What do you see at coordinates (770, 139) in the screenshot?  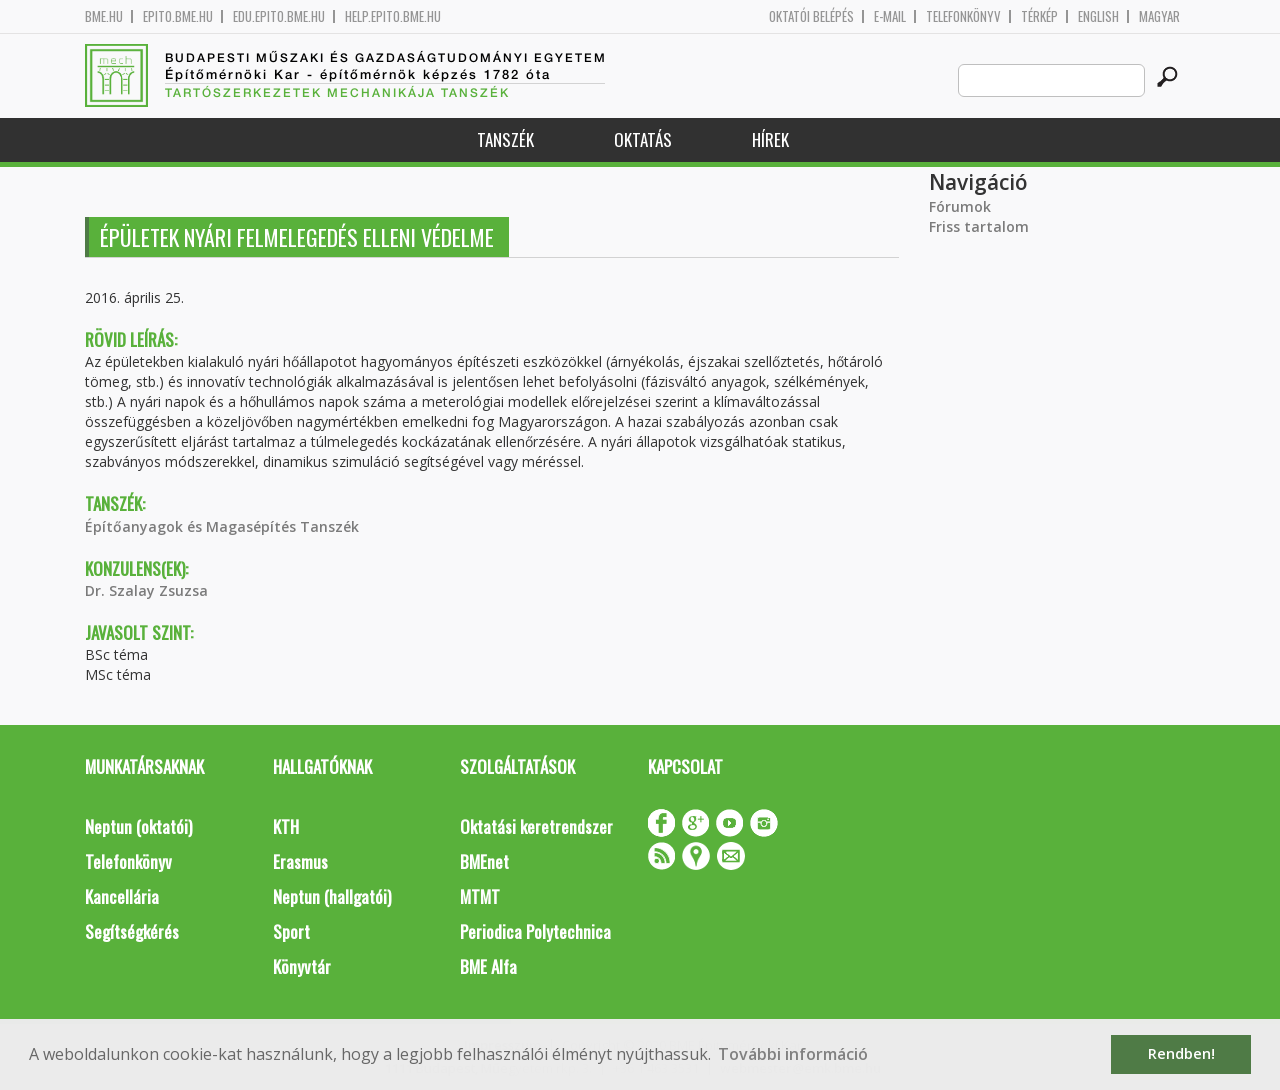 I see `Hírek` at bounding box center [770, 139].